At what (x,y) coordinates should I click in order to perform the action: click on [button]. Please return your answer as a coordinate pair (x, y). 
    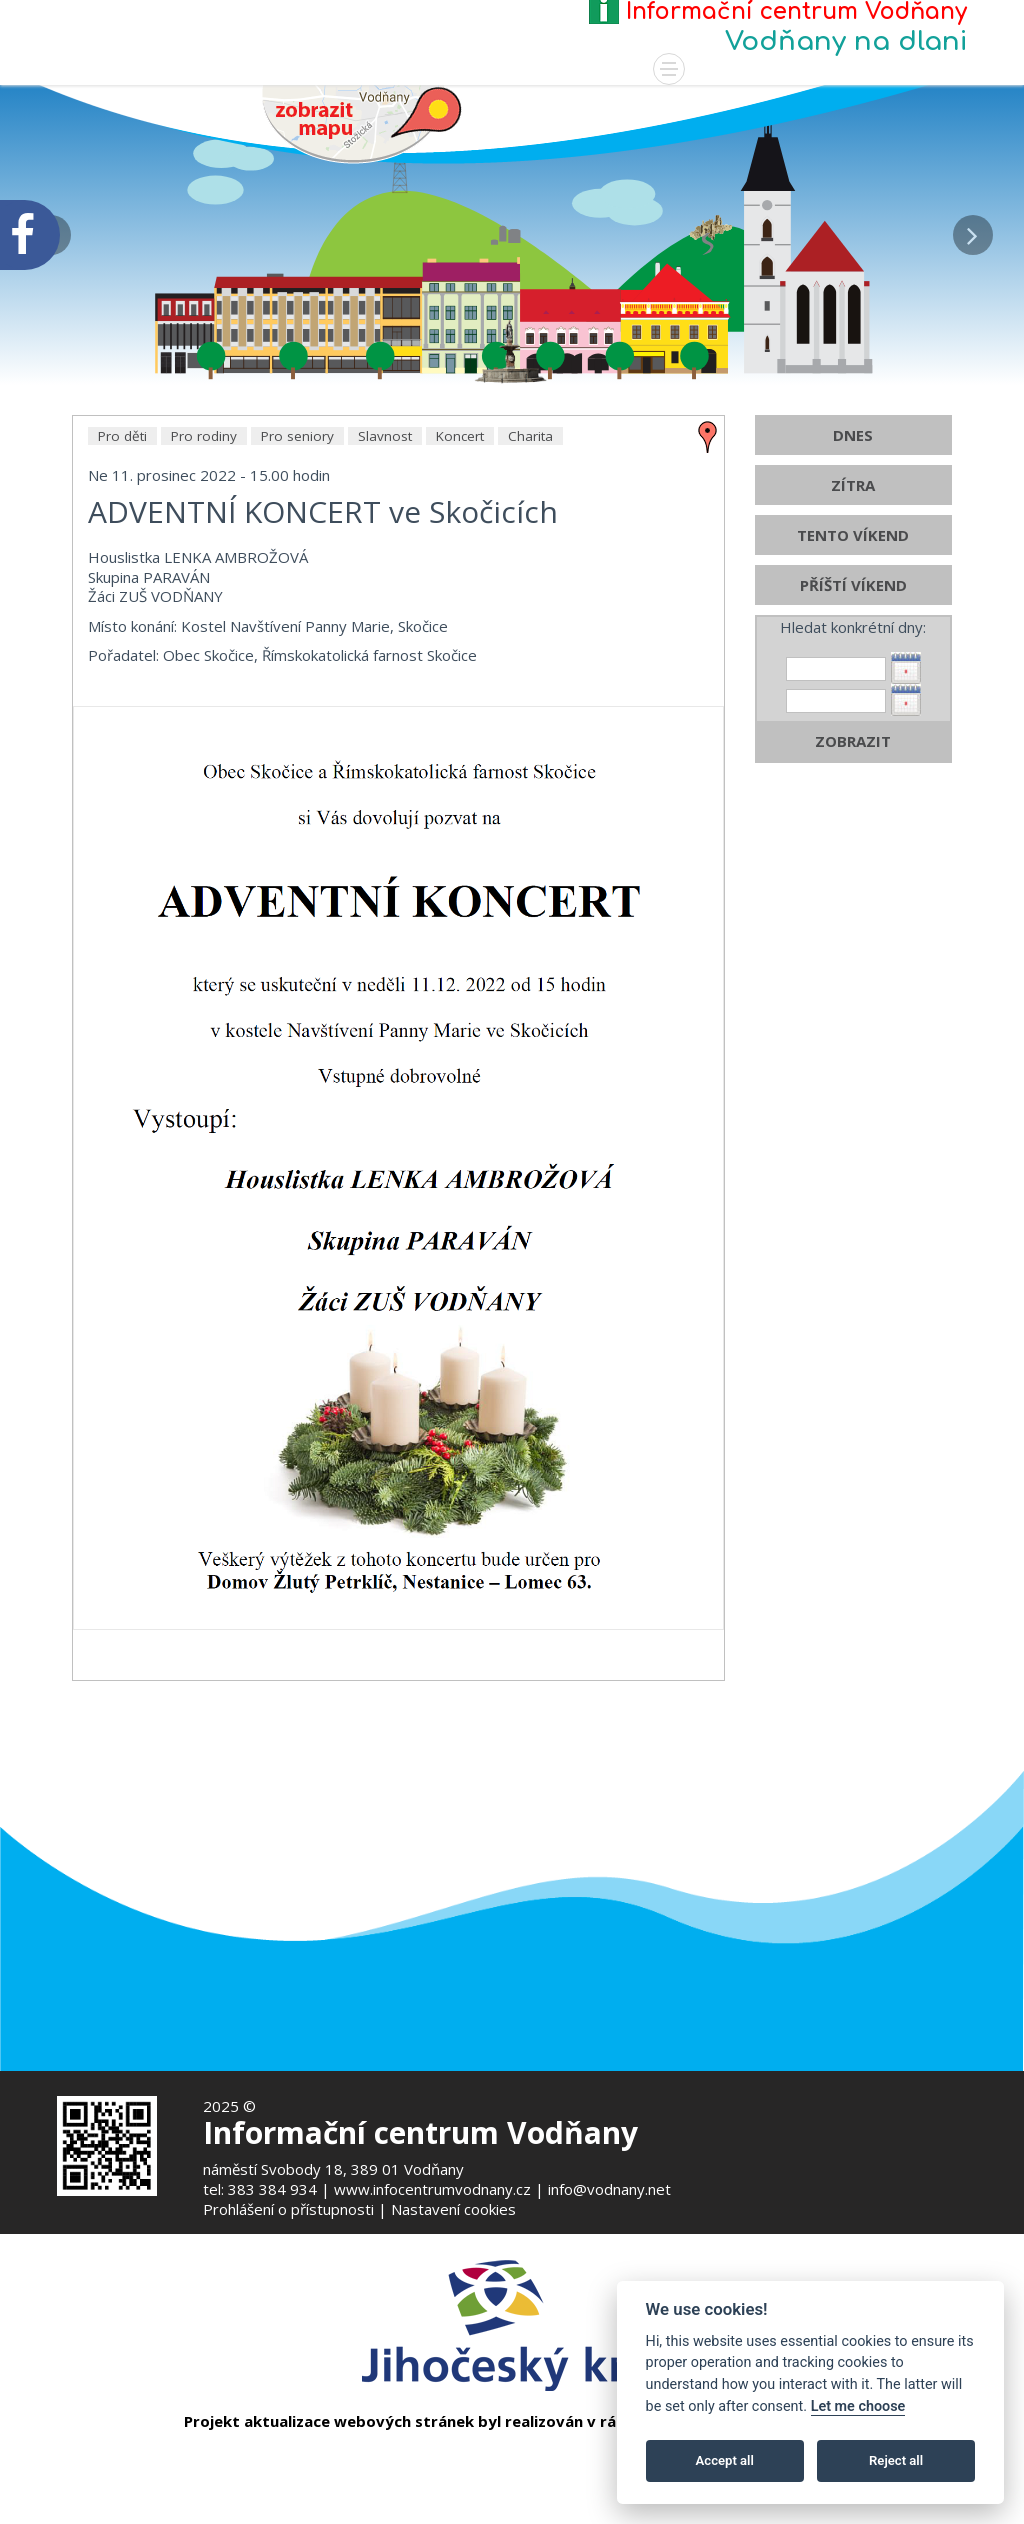
    Looking at the image, I should click on (973, 230).